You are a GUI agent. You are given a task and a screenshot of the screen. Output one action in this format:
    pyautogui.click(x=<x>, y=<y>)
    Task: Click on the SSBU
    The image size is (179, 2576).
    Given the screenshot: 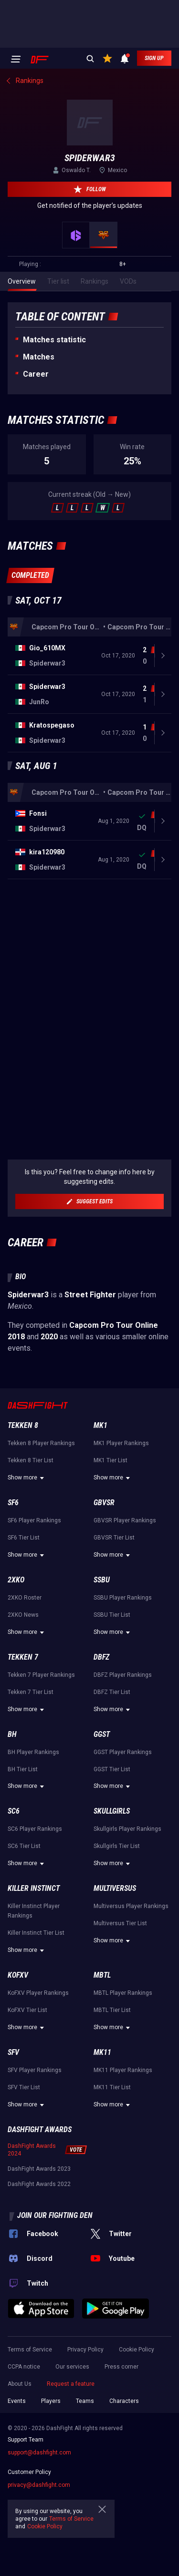 What is the action you would take?
    pyautogui.click(x=102, y=1579)
    